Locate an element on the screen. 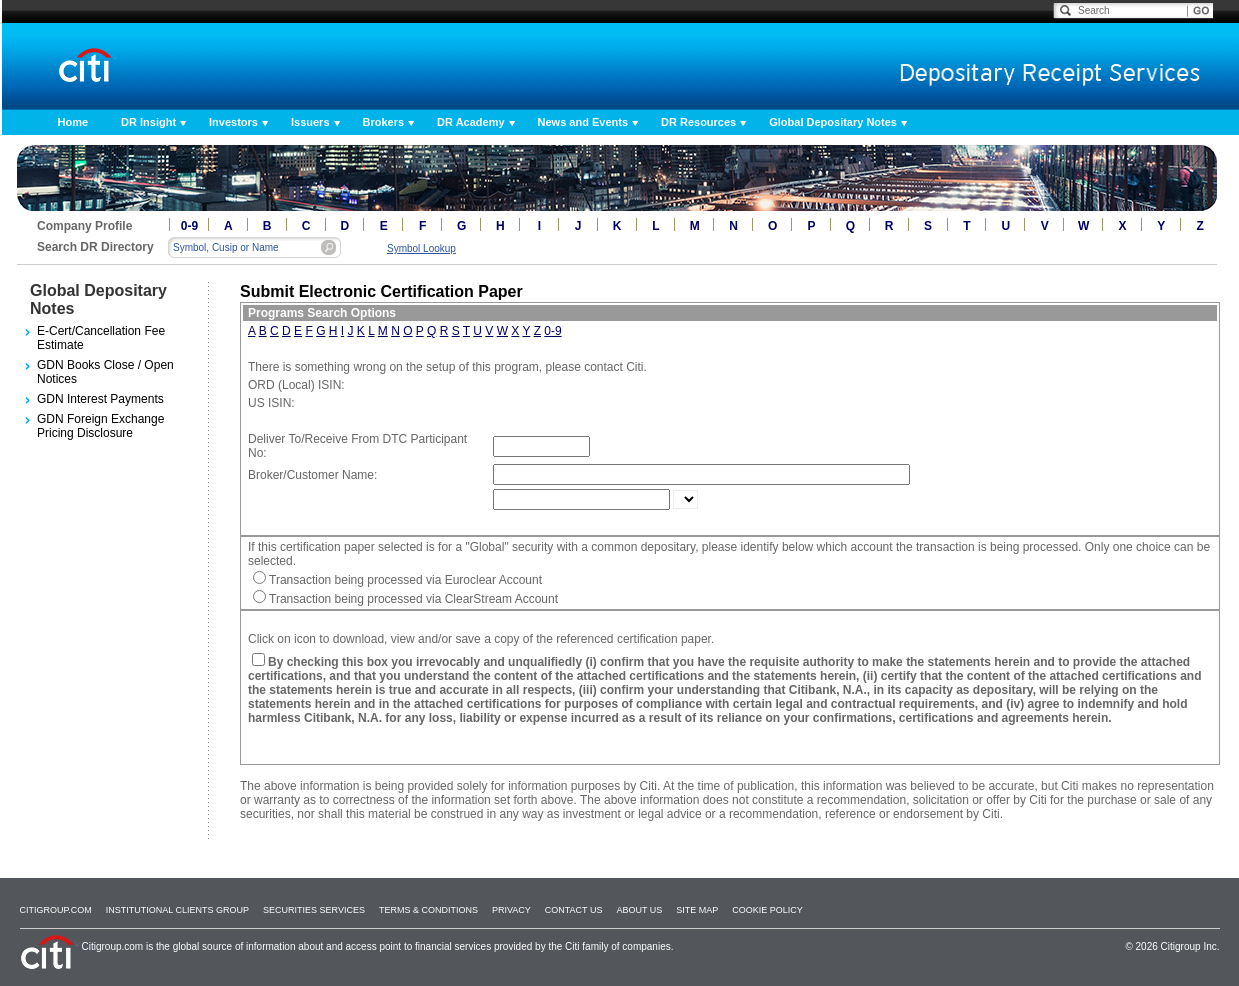 The height and width of the screenshot is (986, 1239). Issuers is located at coordinates (310, 122).